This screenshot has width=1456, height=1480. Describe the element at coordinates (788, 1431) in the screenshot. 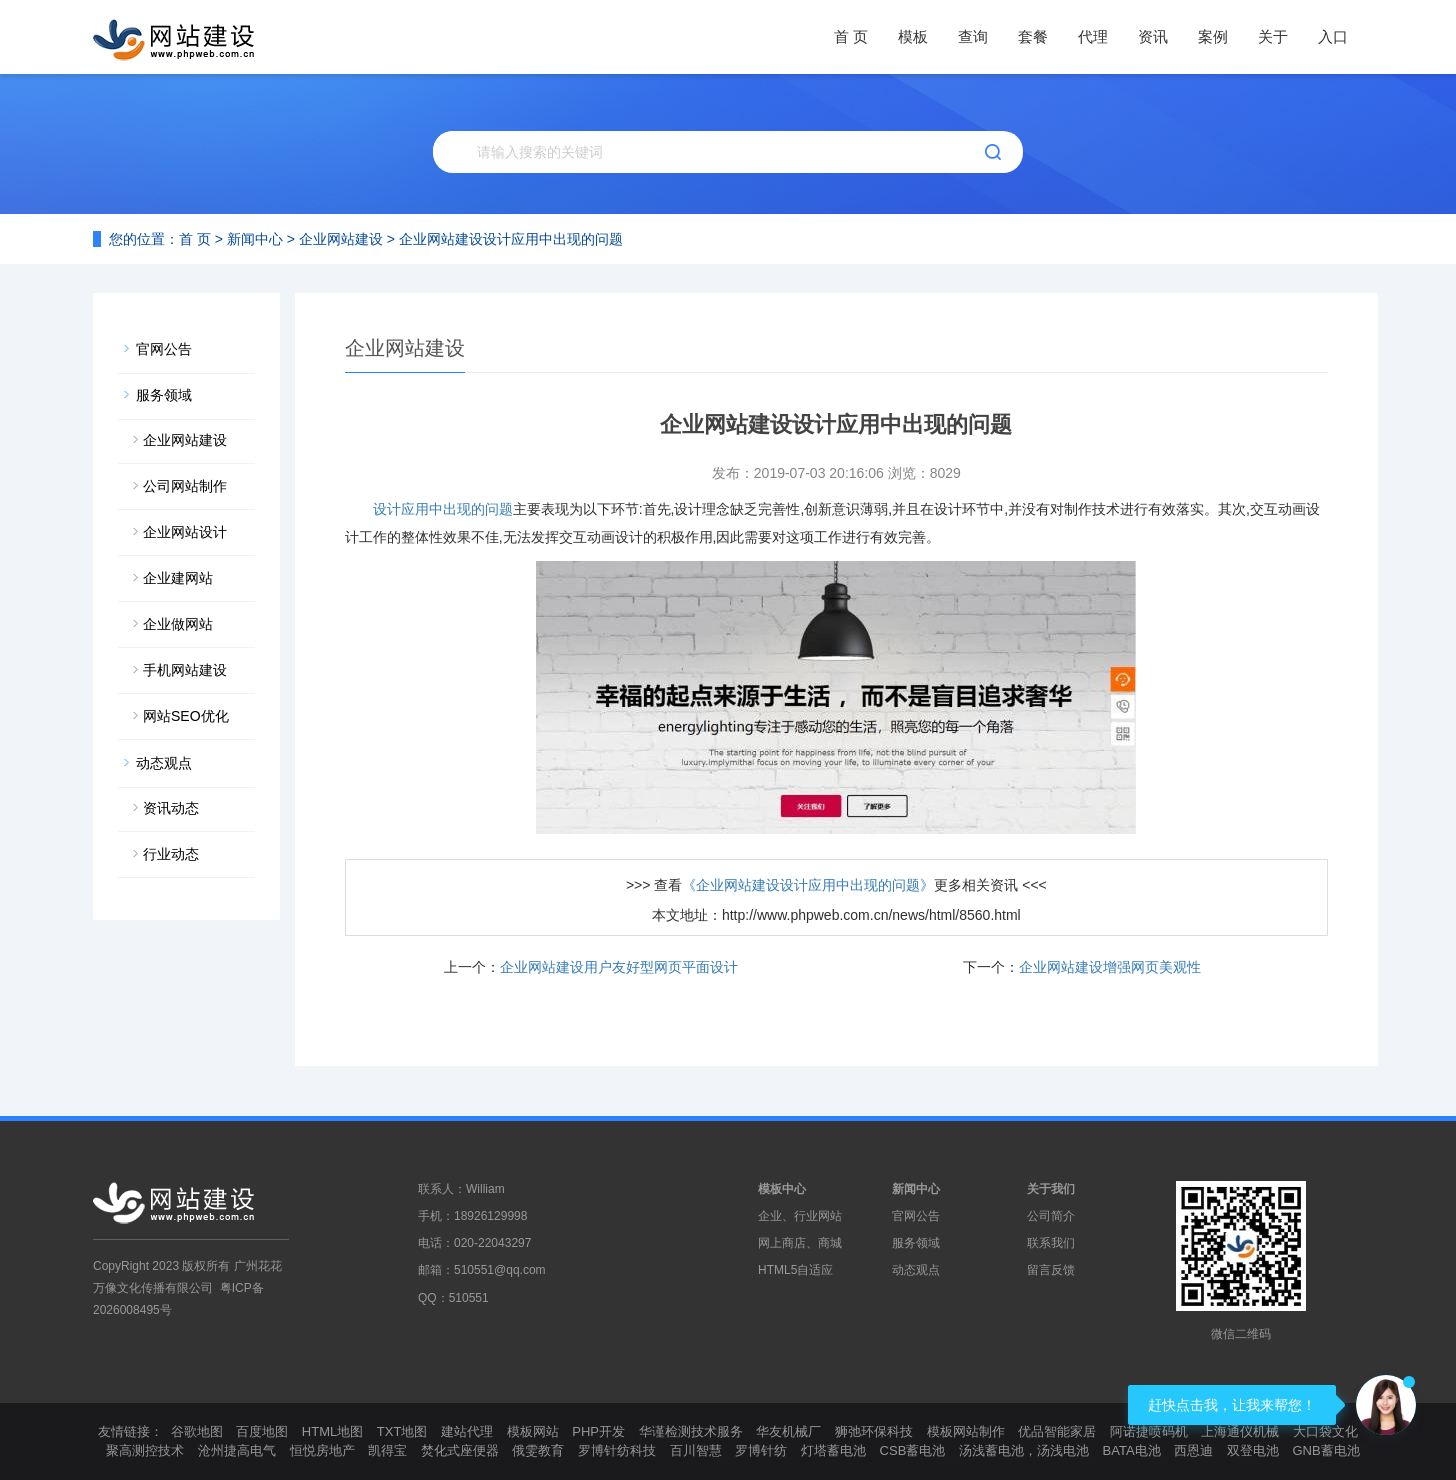

I see `华友机械厂` at that location.